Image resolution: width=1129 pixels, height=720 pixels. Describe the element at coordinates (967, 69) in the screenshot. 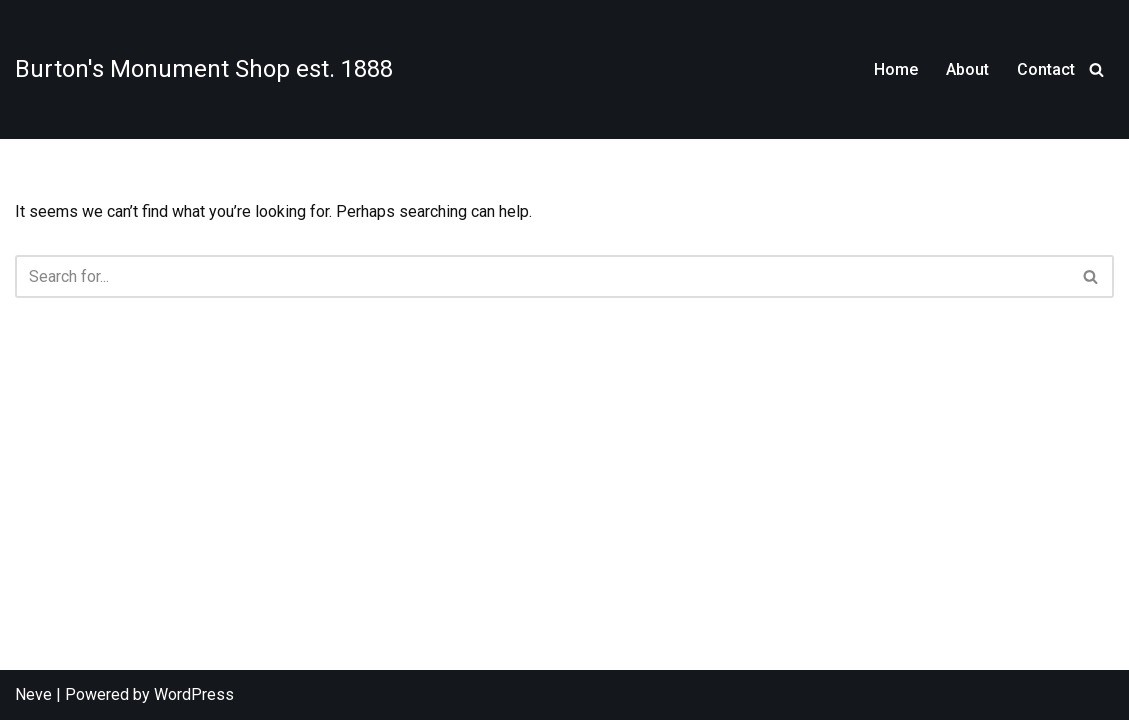

I see `About` at that location.